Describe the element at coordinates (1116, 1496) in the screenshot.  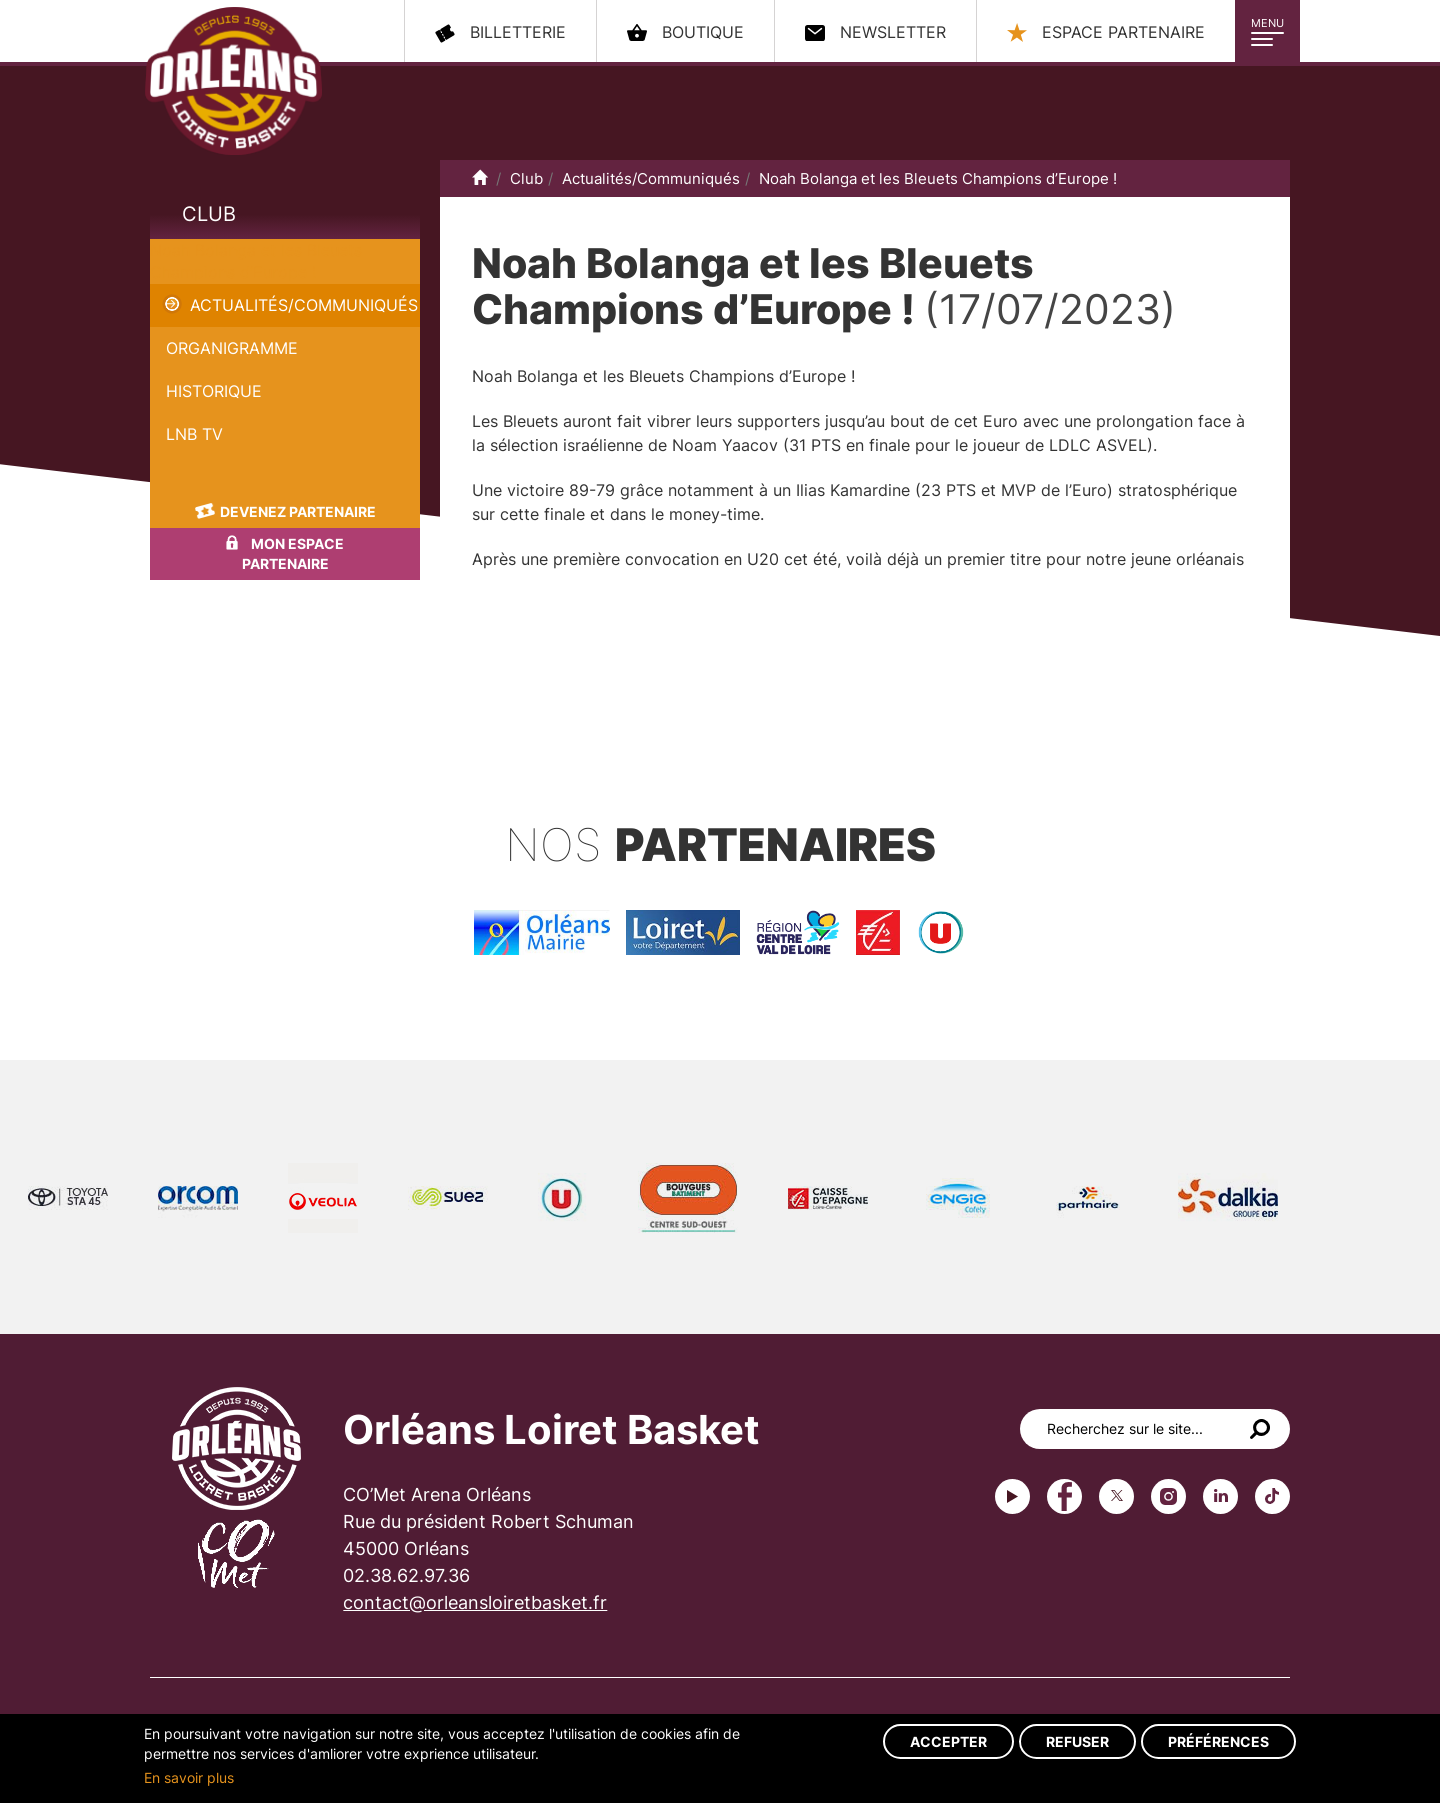
I see `Twitter` at that location.